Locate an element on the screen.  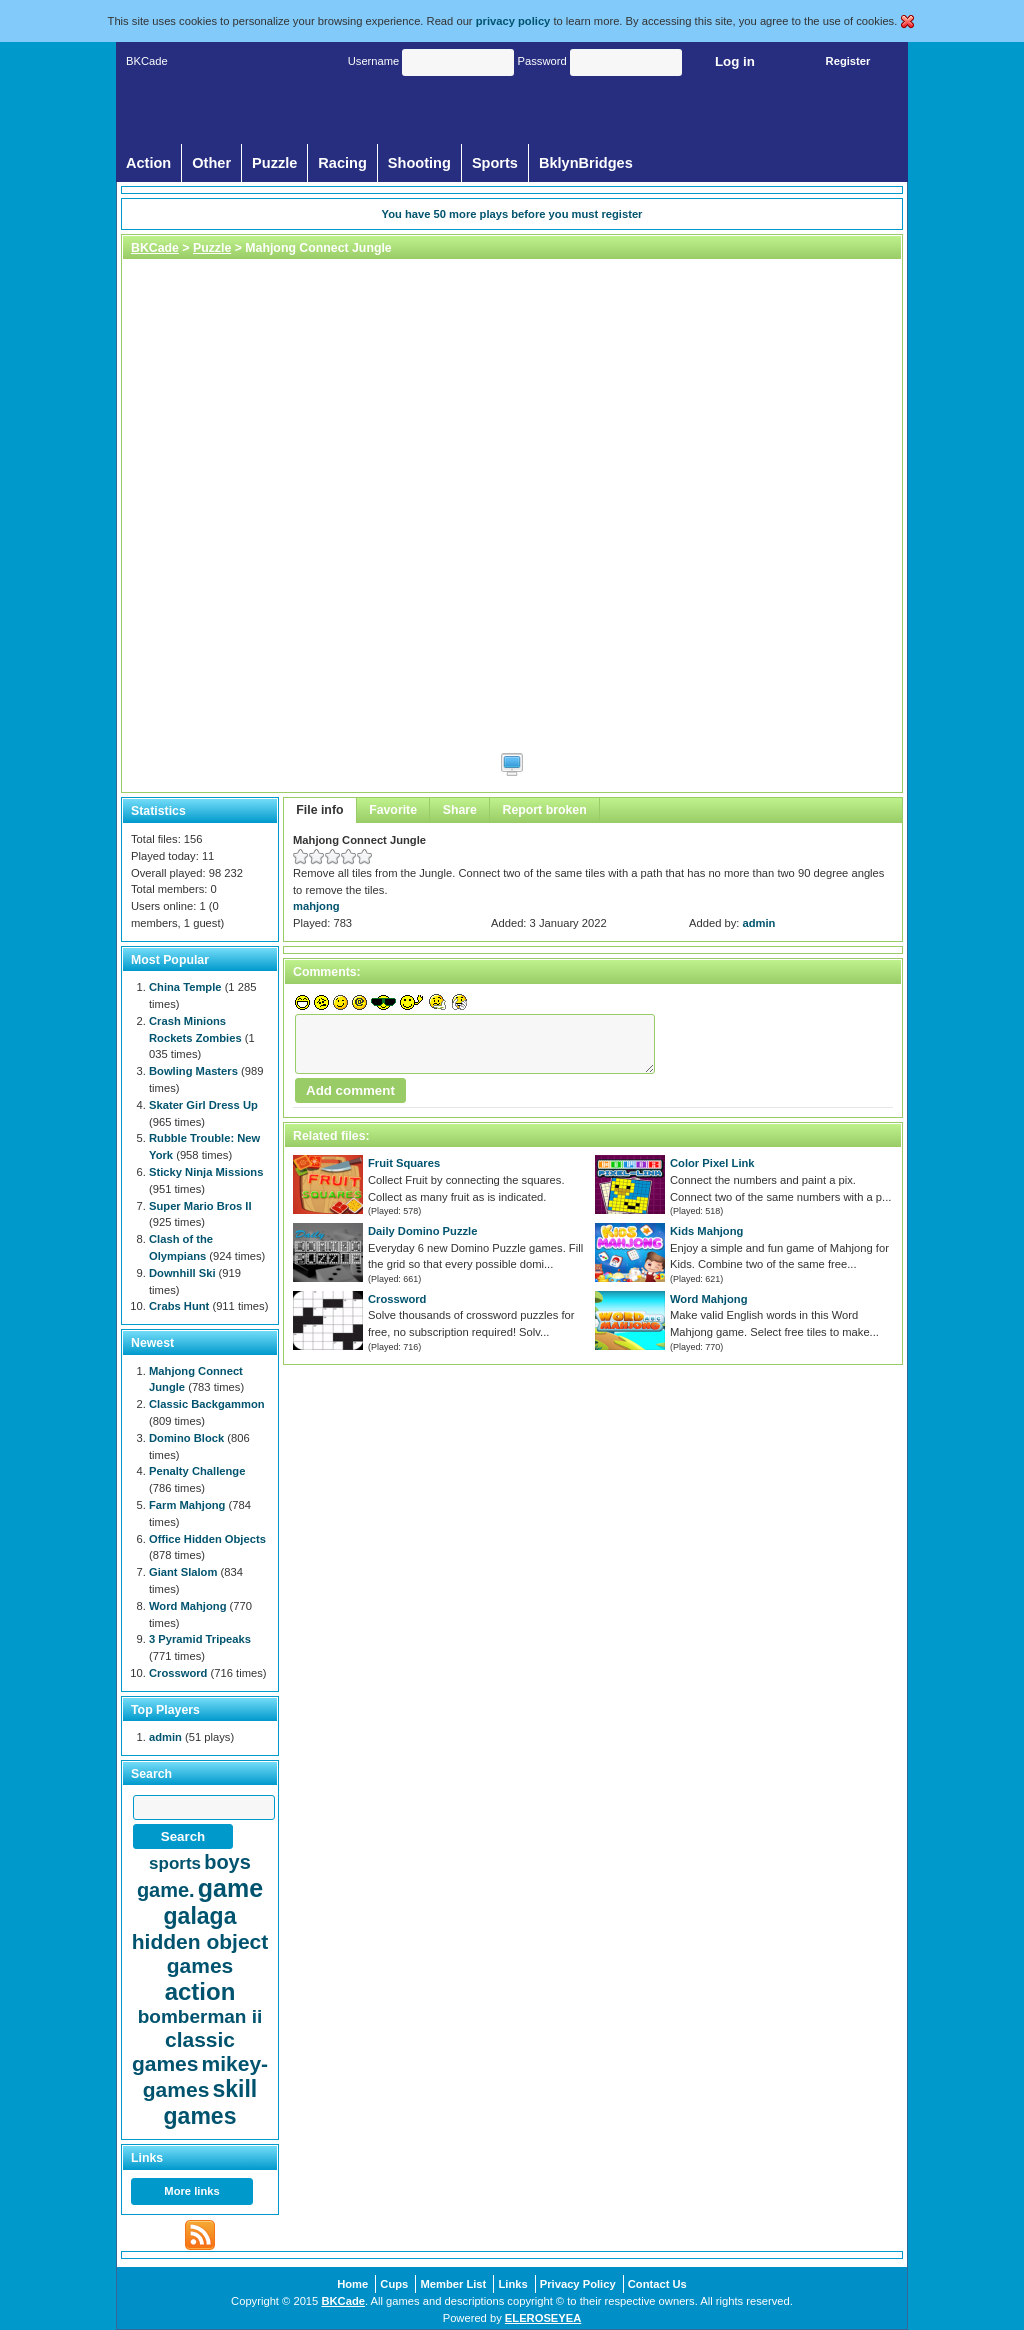
Skater Girl Dress Up is located at coordinates (203, 1105).